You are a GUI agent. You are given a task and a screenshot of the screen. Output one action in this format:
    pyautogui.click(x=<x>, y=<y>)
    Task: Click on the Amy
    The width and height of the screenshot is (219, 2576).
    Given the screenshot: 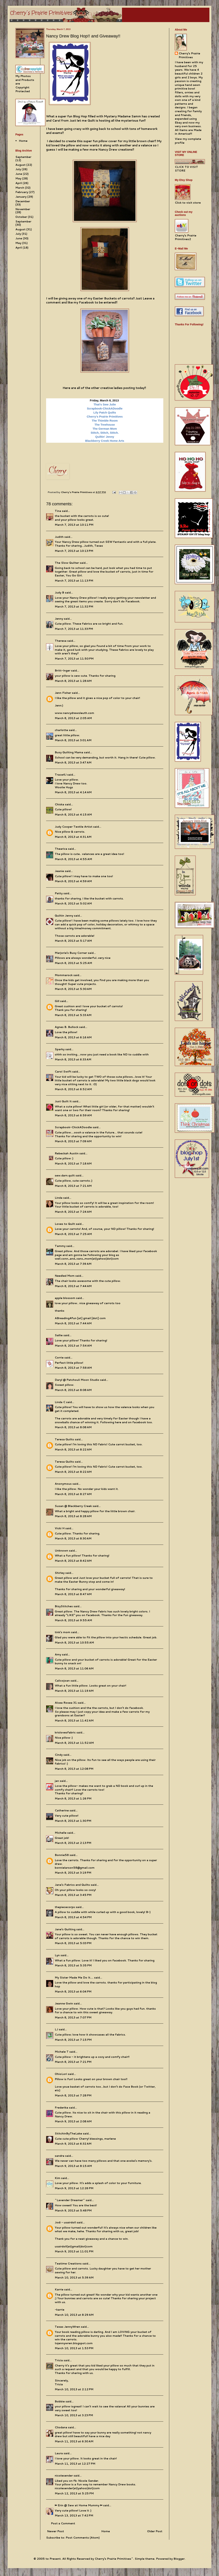 What is the action you would take?
    pyautogui.click(x=58, y=1654)
    